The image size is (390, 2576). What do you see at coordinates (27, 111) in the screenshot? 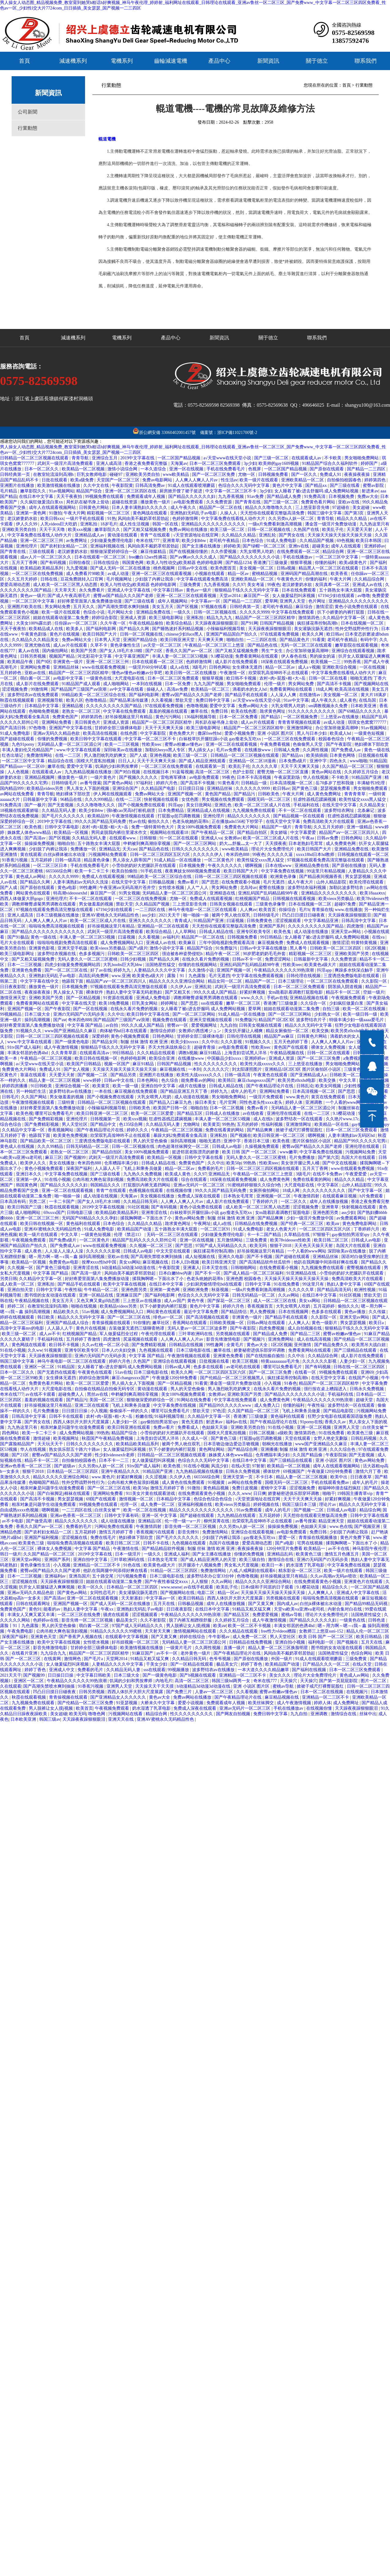
I see `公司新聞` at bounding box center [27, 111].